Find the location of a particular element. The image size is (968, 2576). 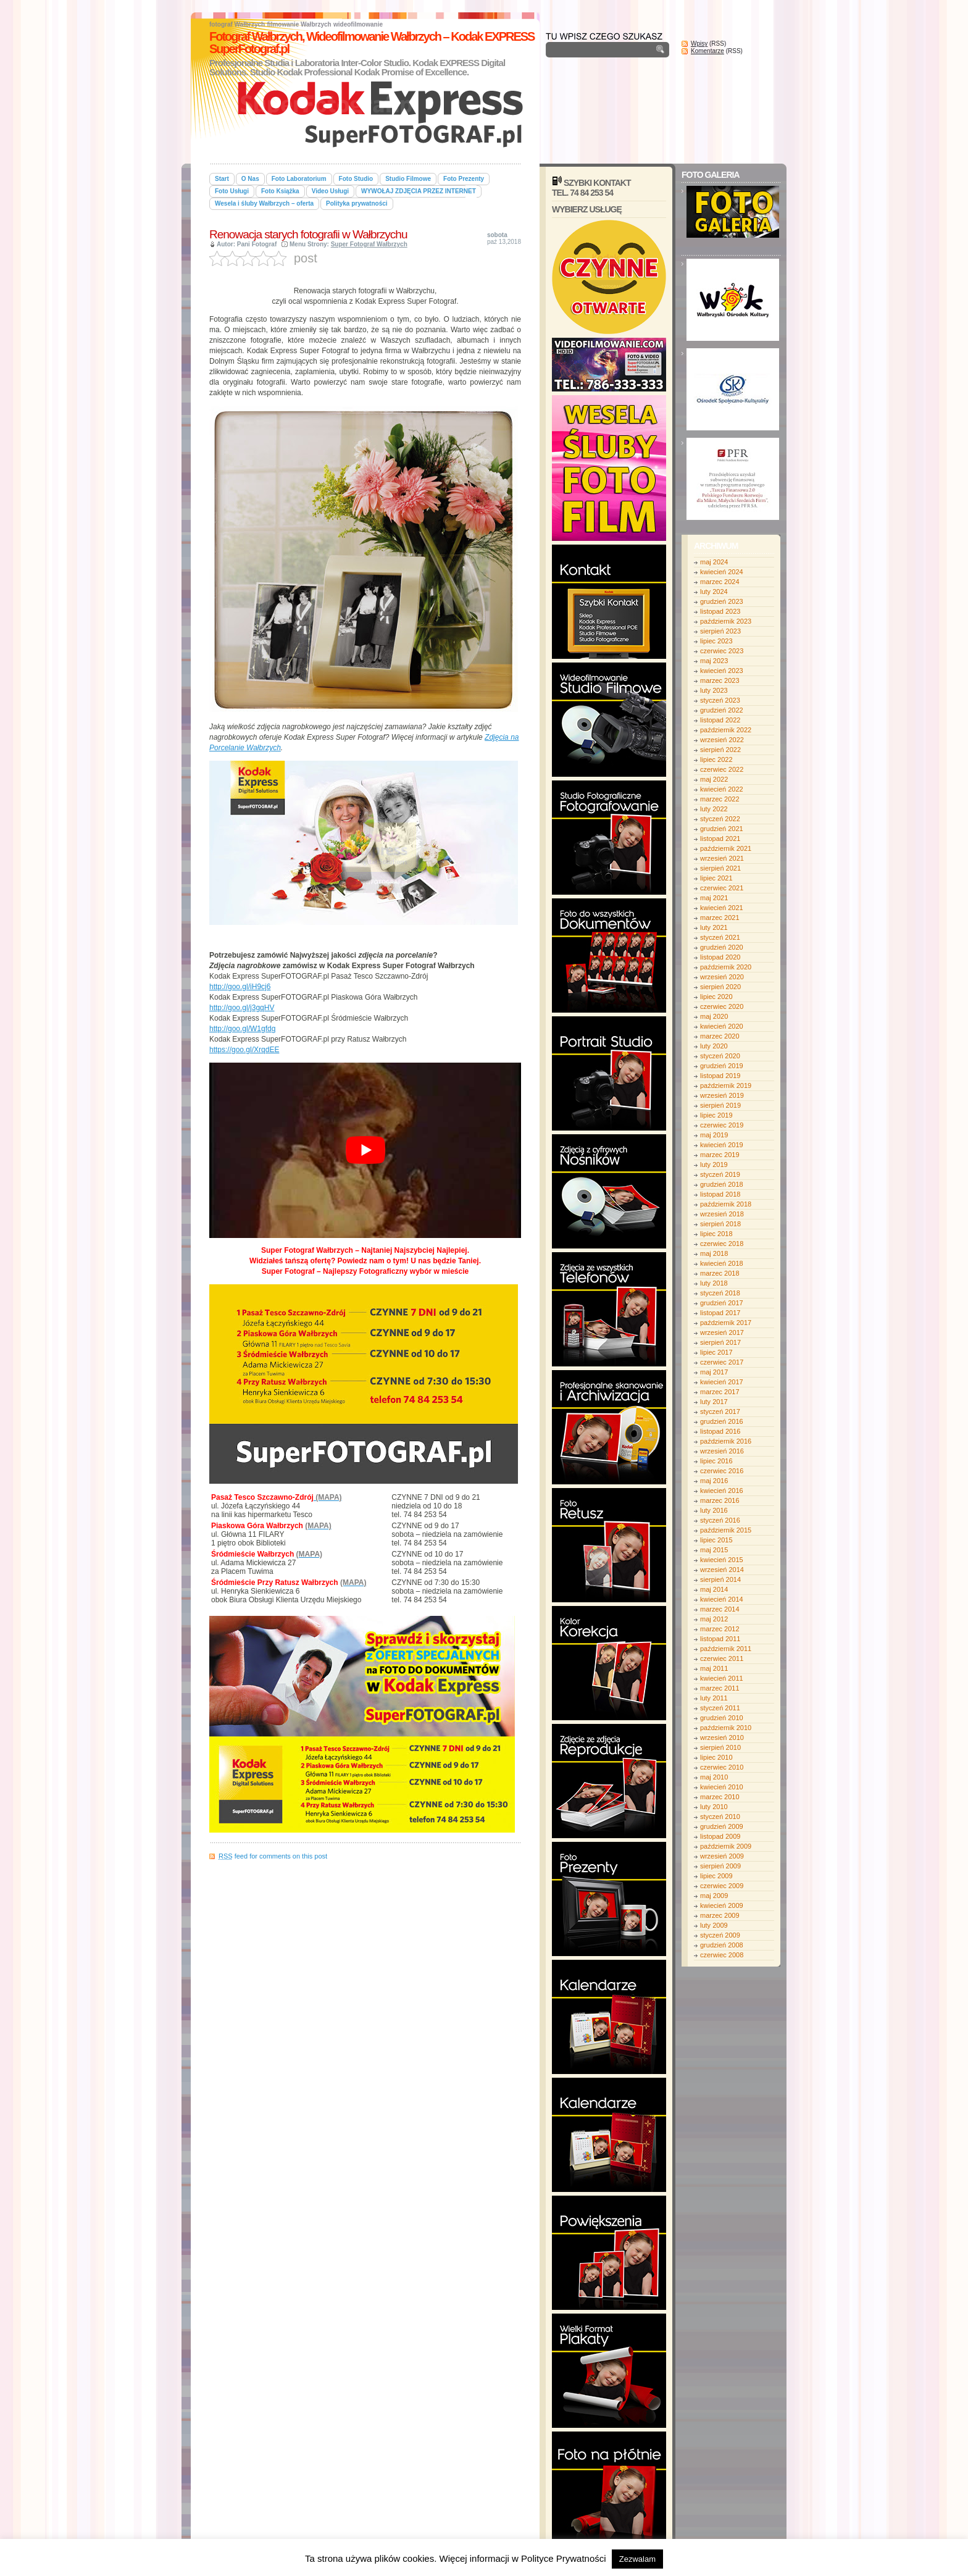

kwiecień 2020 is located at coordinates (721, 1026).